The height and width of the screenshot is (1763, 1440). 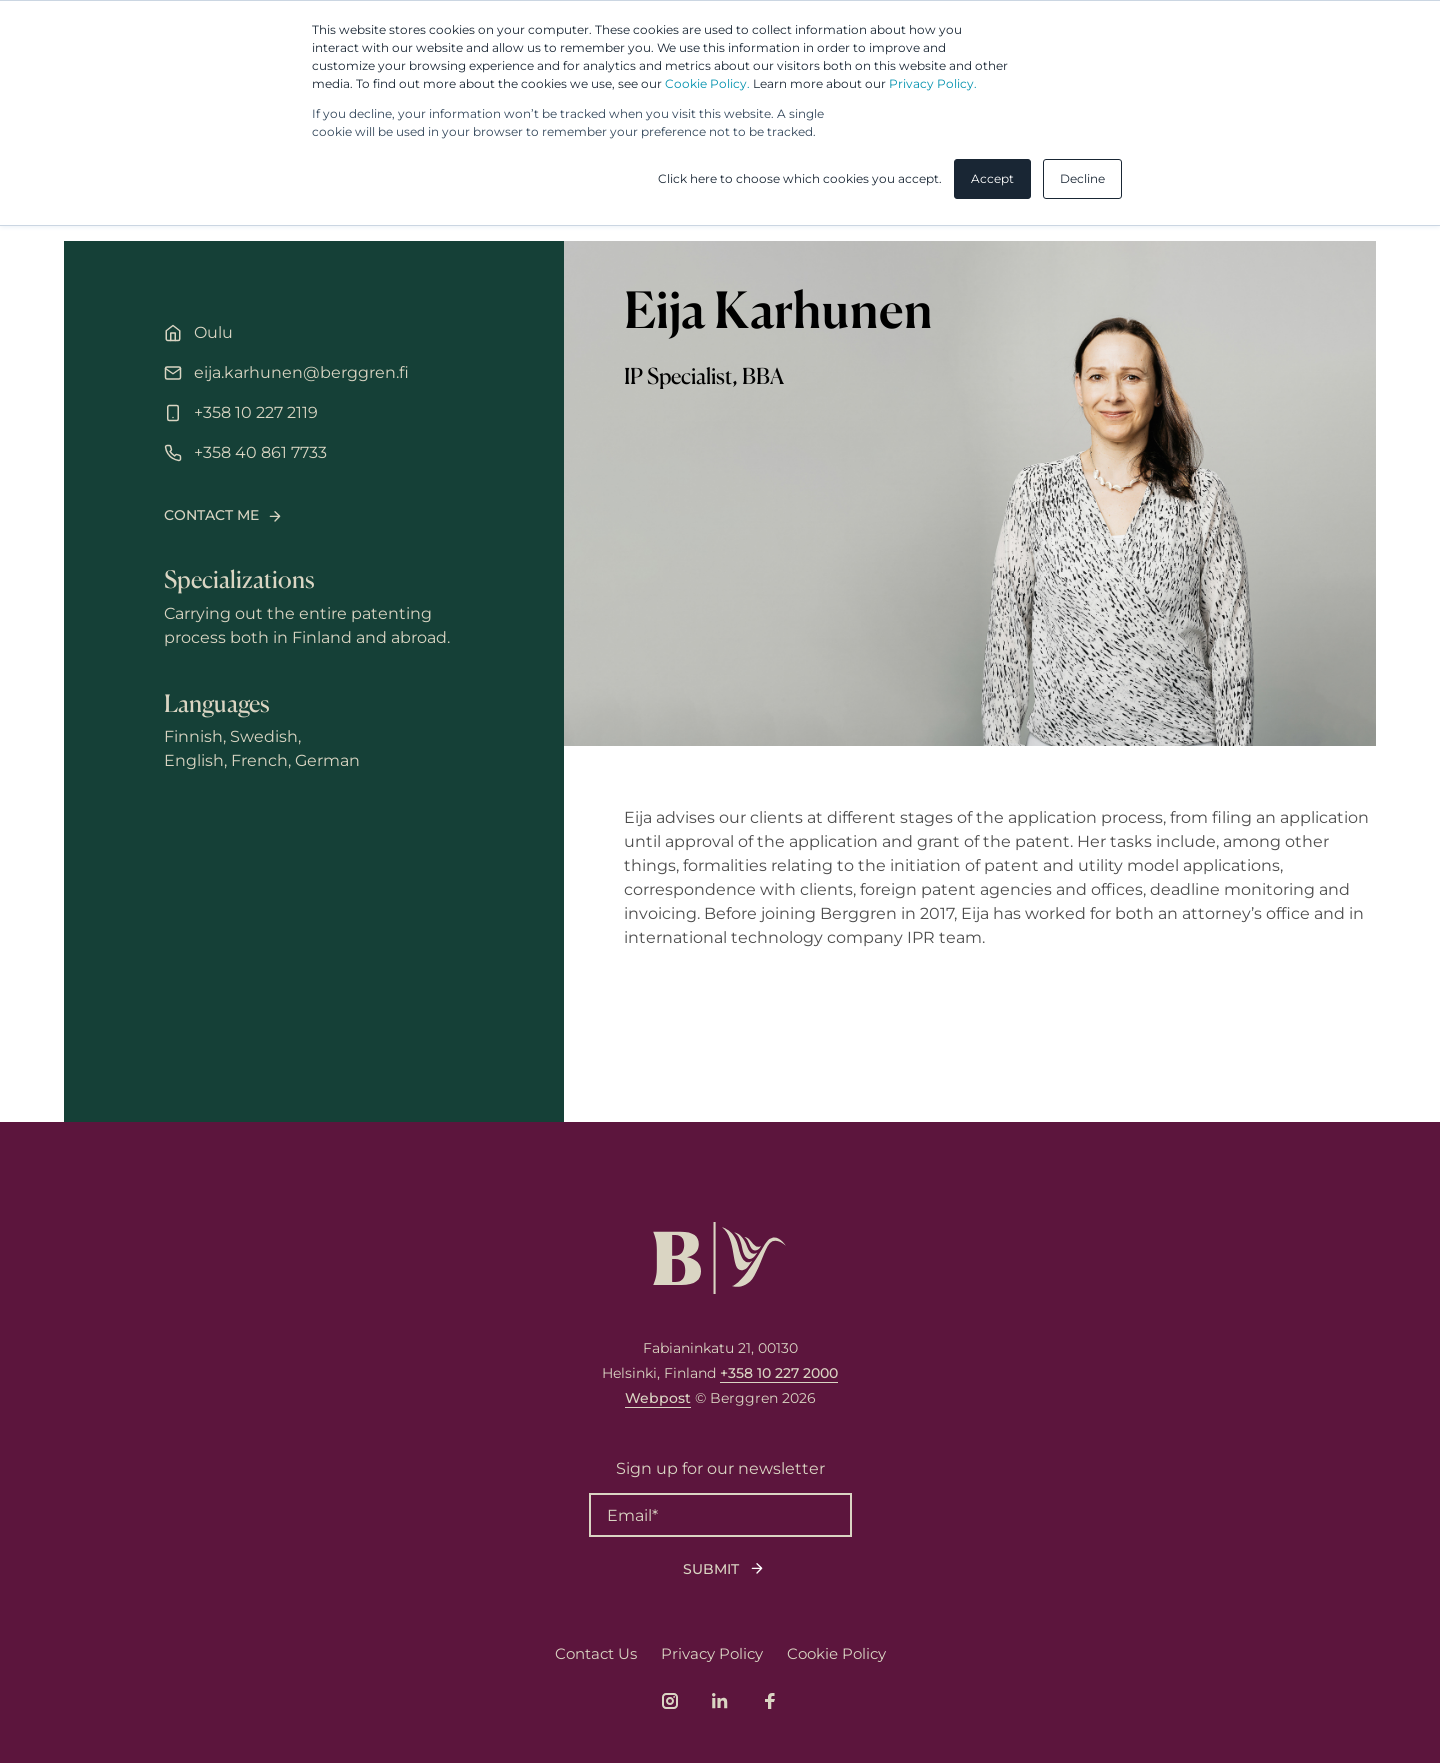 I want to click on [Link to company's Facebook page], so click(x=770, y=1701).